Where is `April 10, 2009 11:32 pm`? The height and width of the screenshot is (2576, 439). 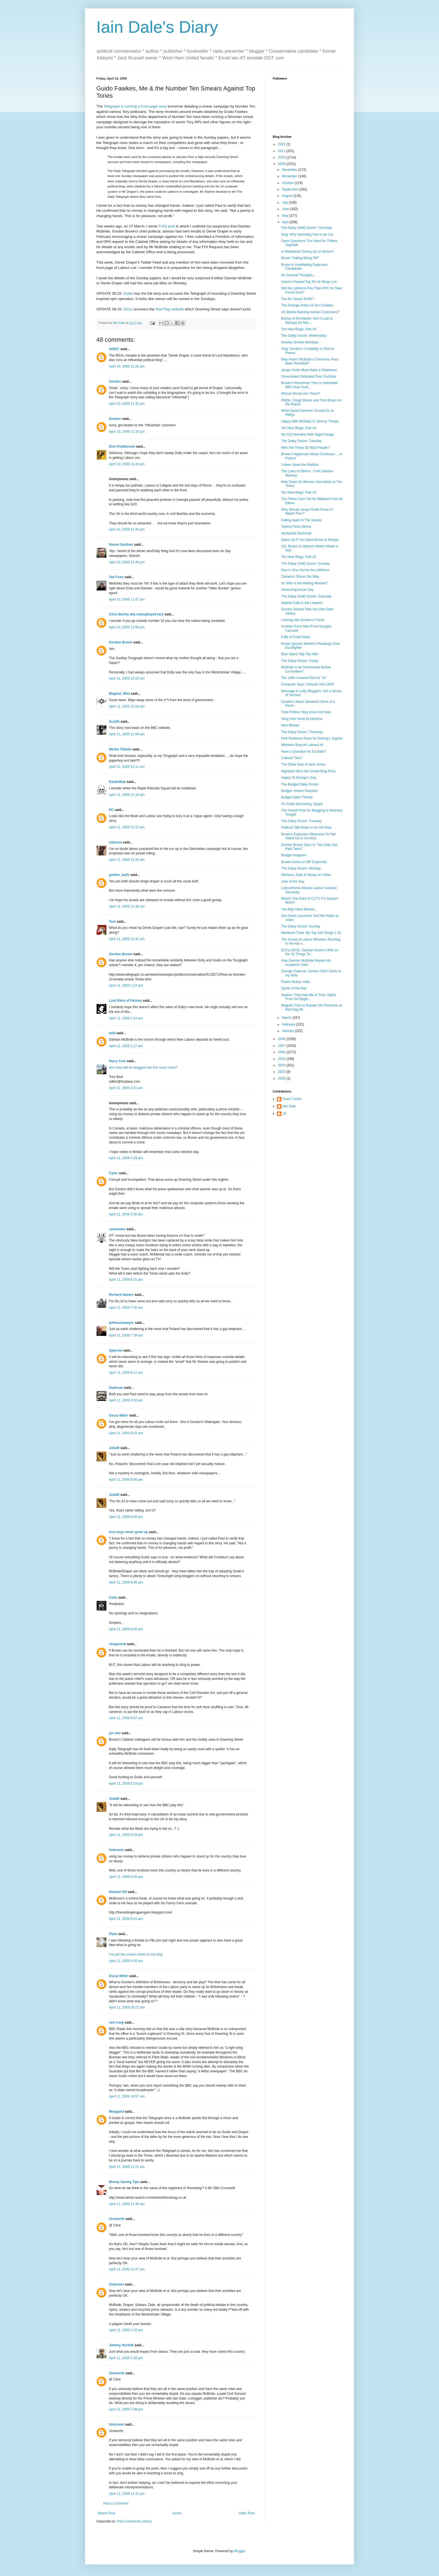 April 10, 2009 11:32 pm is located at coordinates (126, 366).